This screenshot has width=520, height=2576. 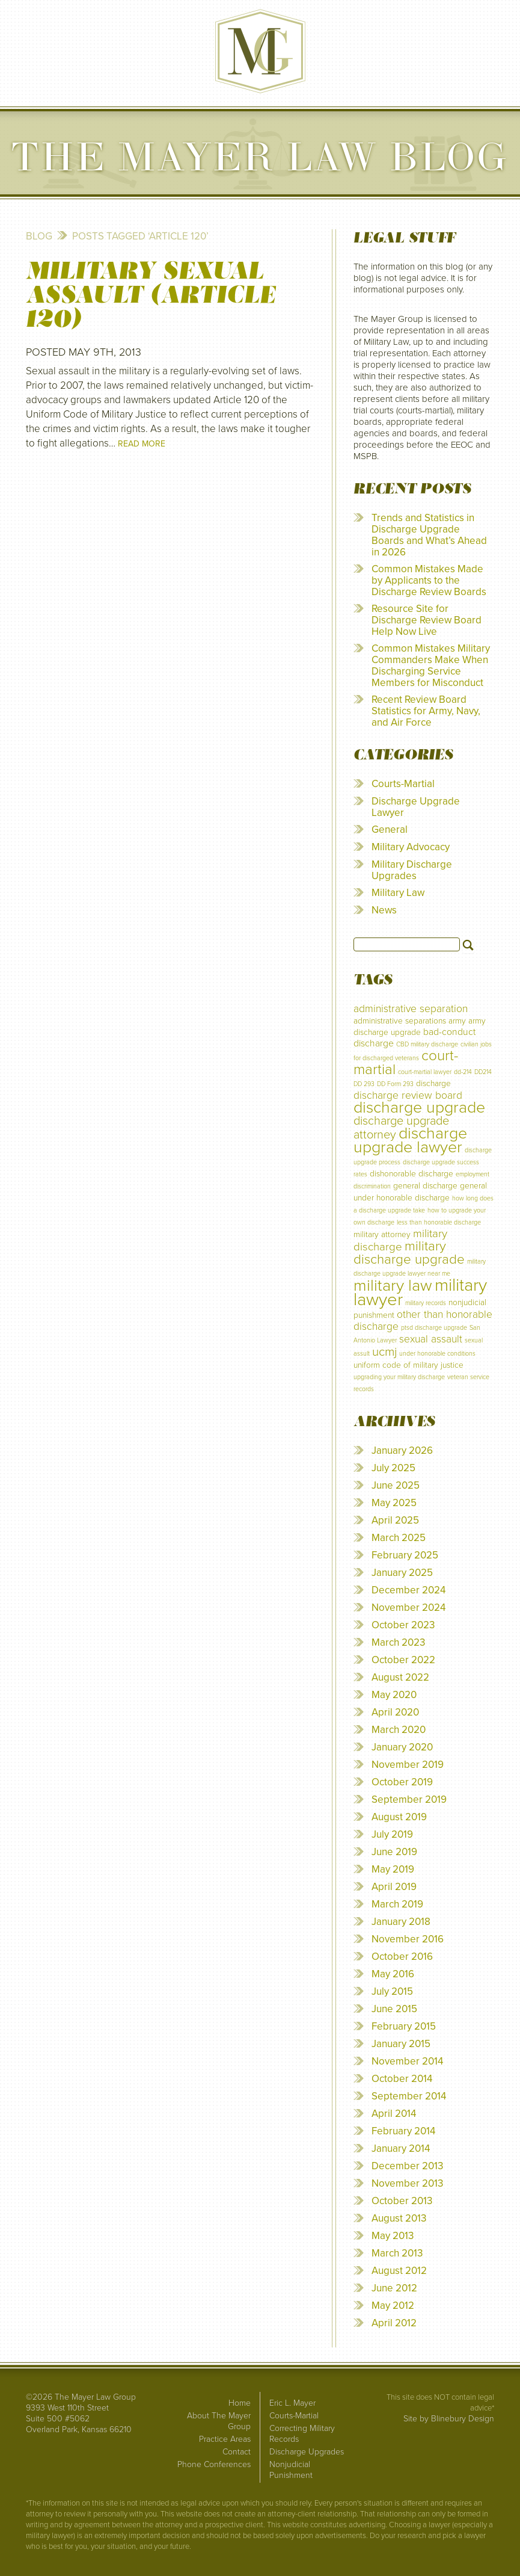 What do you see at coordinates (427, 1044) in the screenshot?
I see `CBD military discharge [CBD military discharge (1 item)]` at bounding box center [427, 1044].